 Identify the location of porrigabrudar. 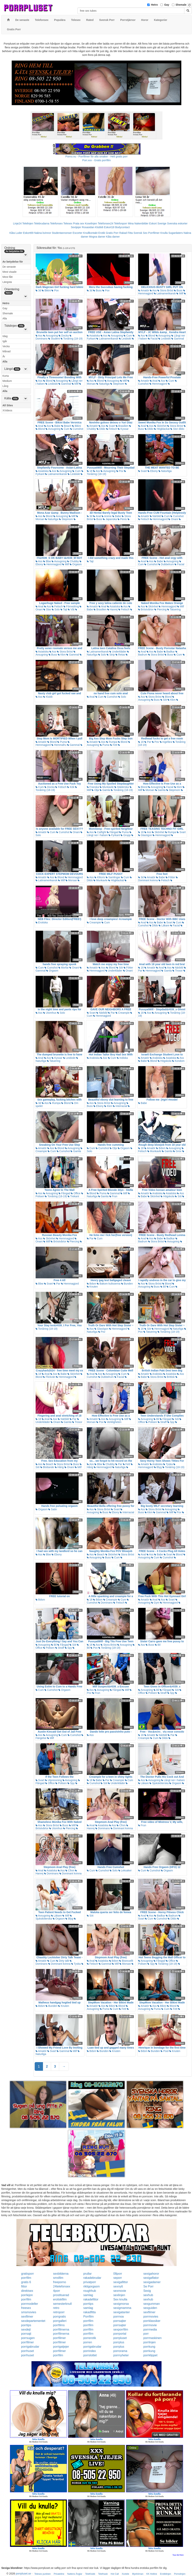
(30, 2346).